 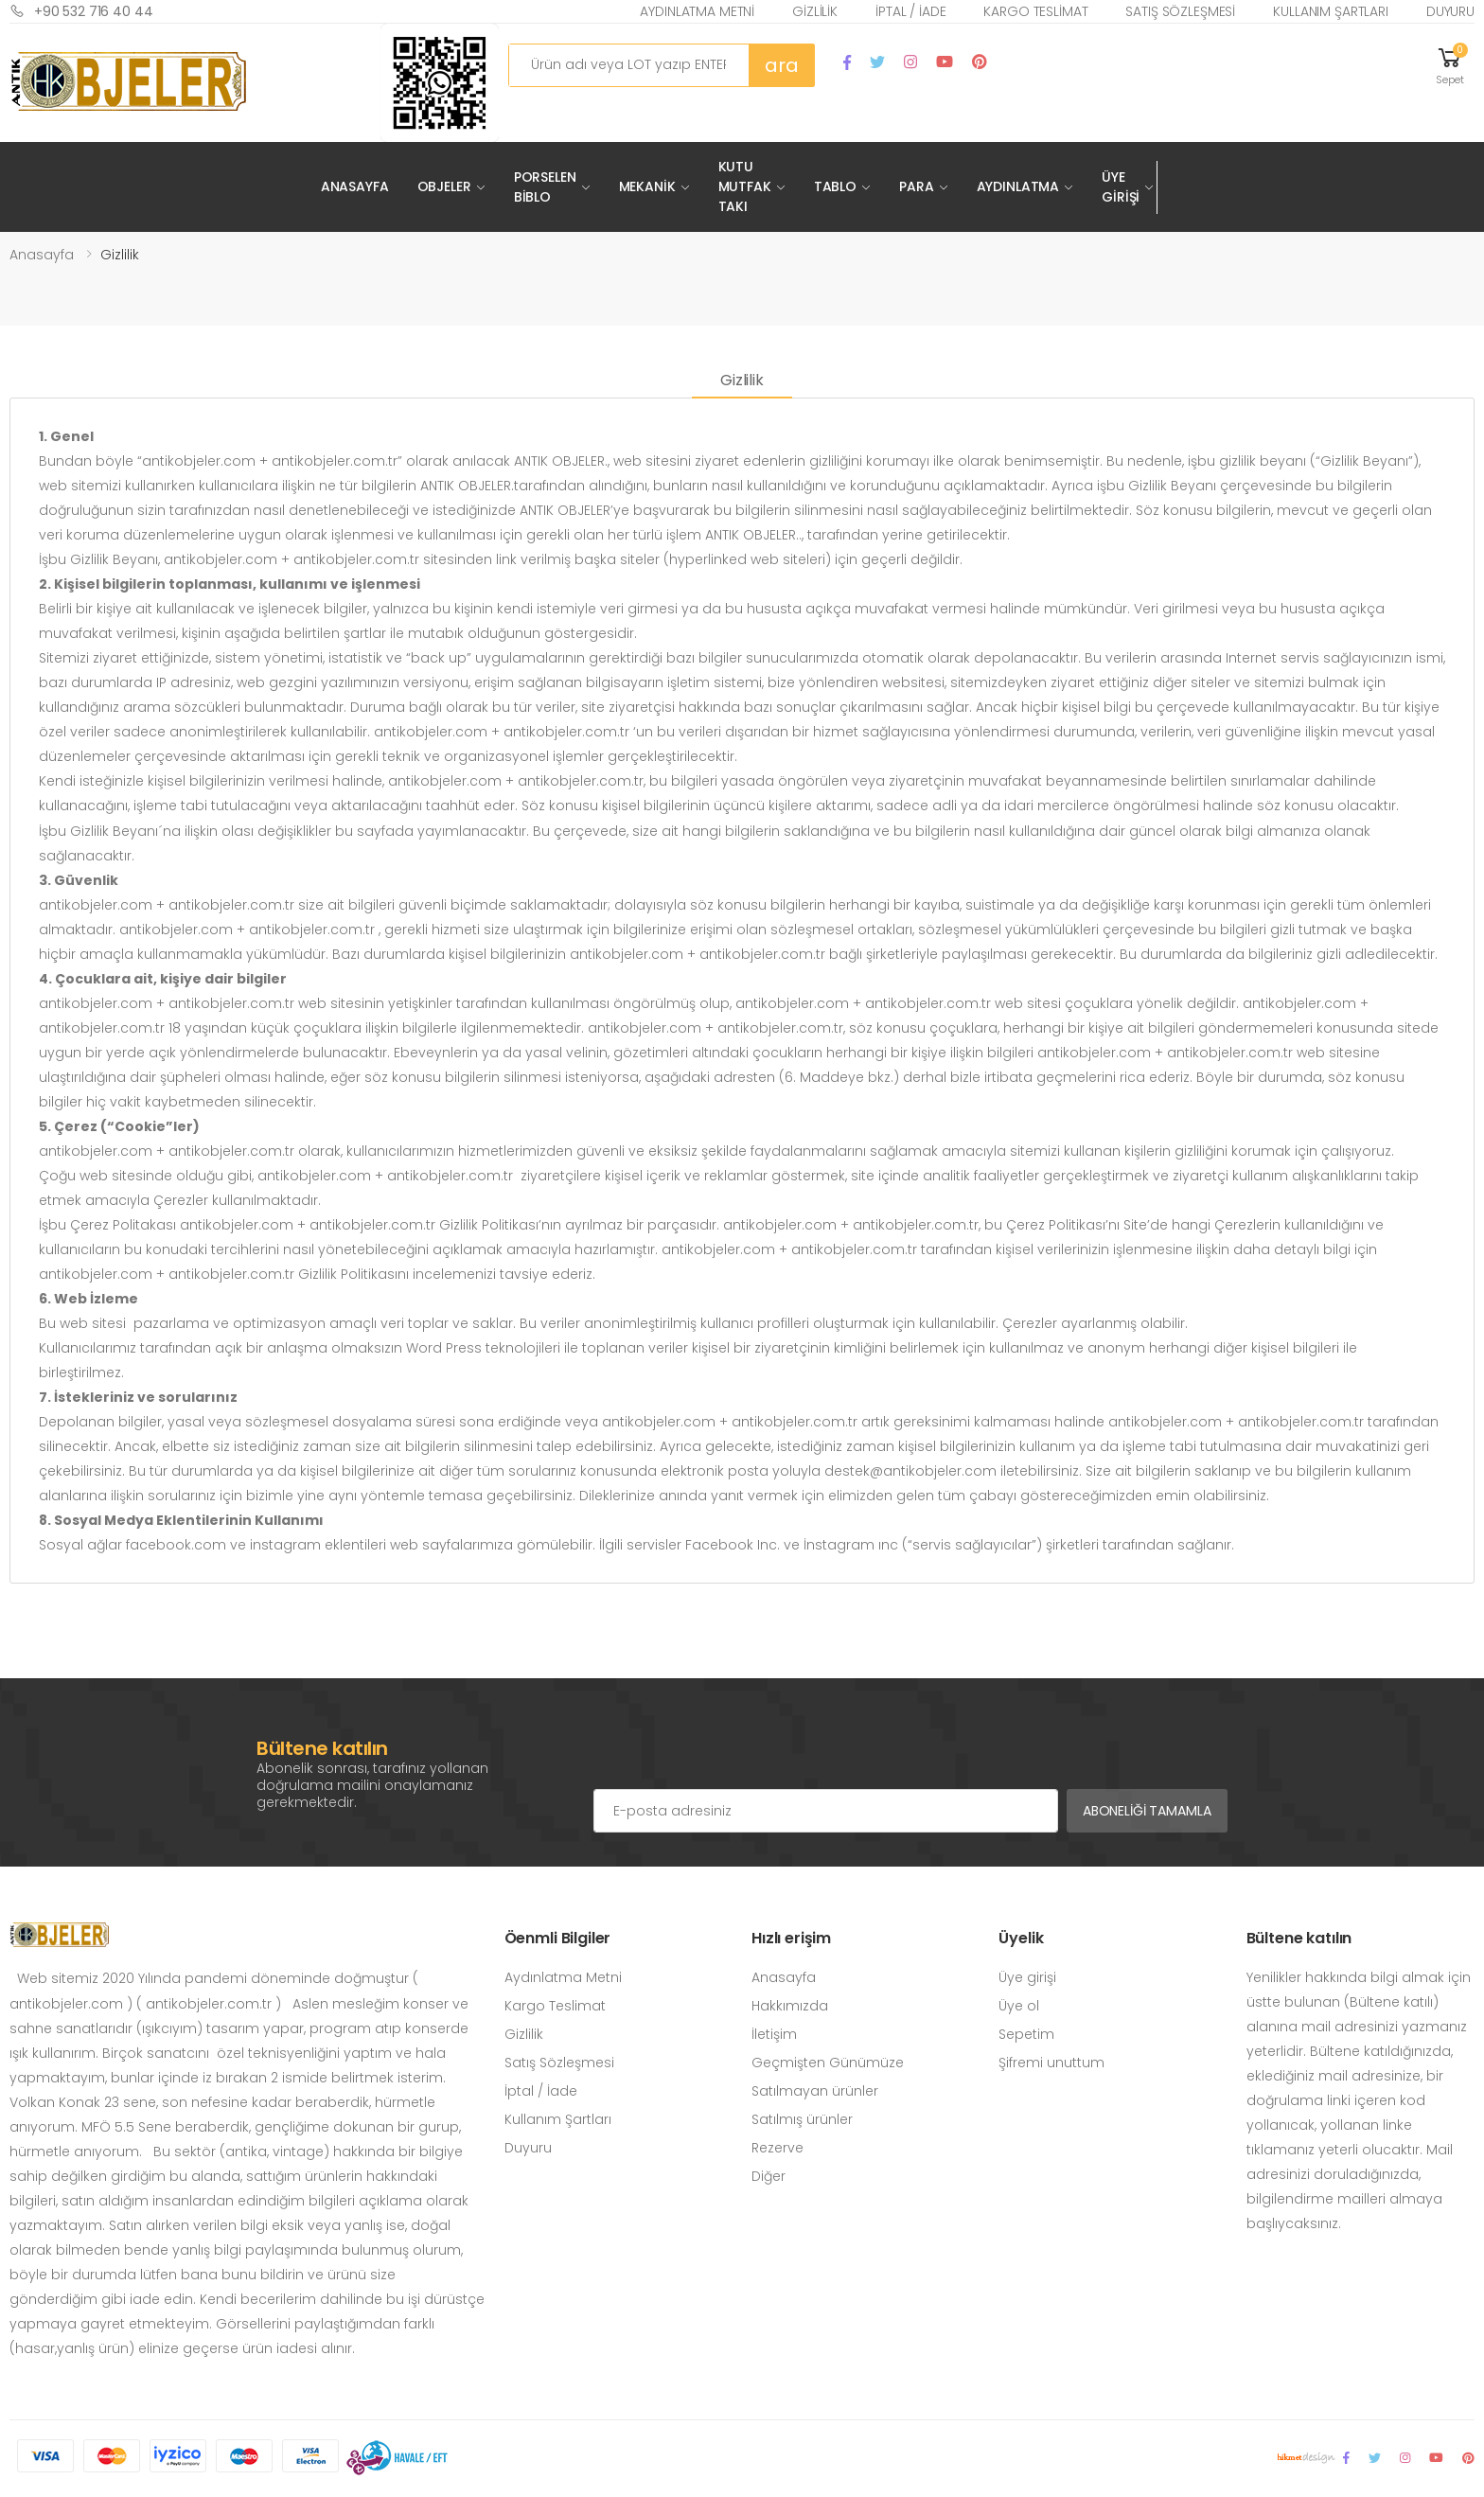 What do you see at coordinates (827, 2062) in the screenshot?
I see `Geçmişten Günümüze` at bounding box center [827, 2062].